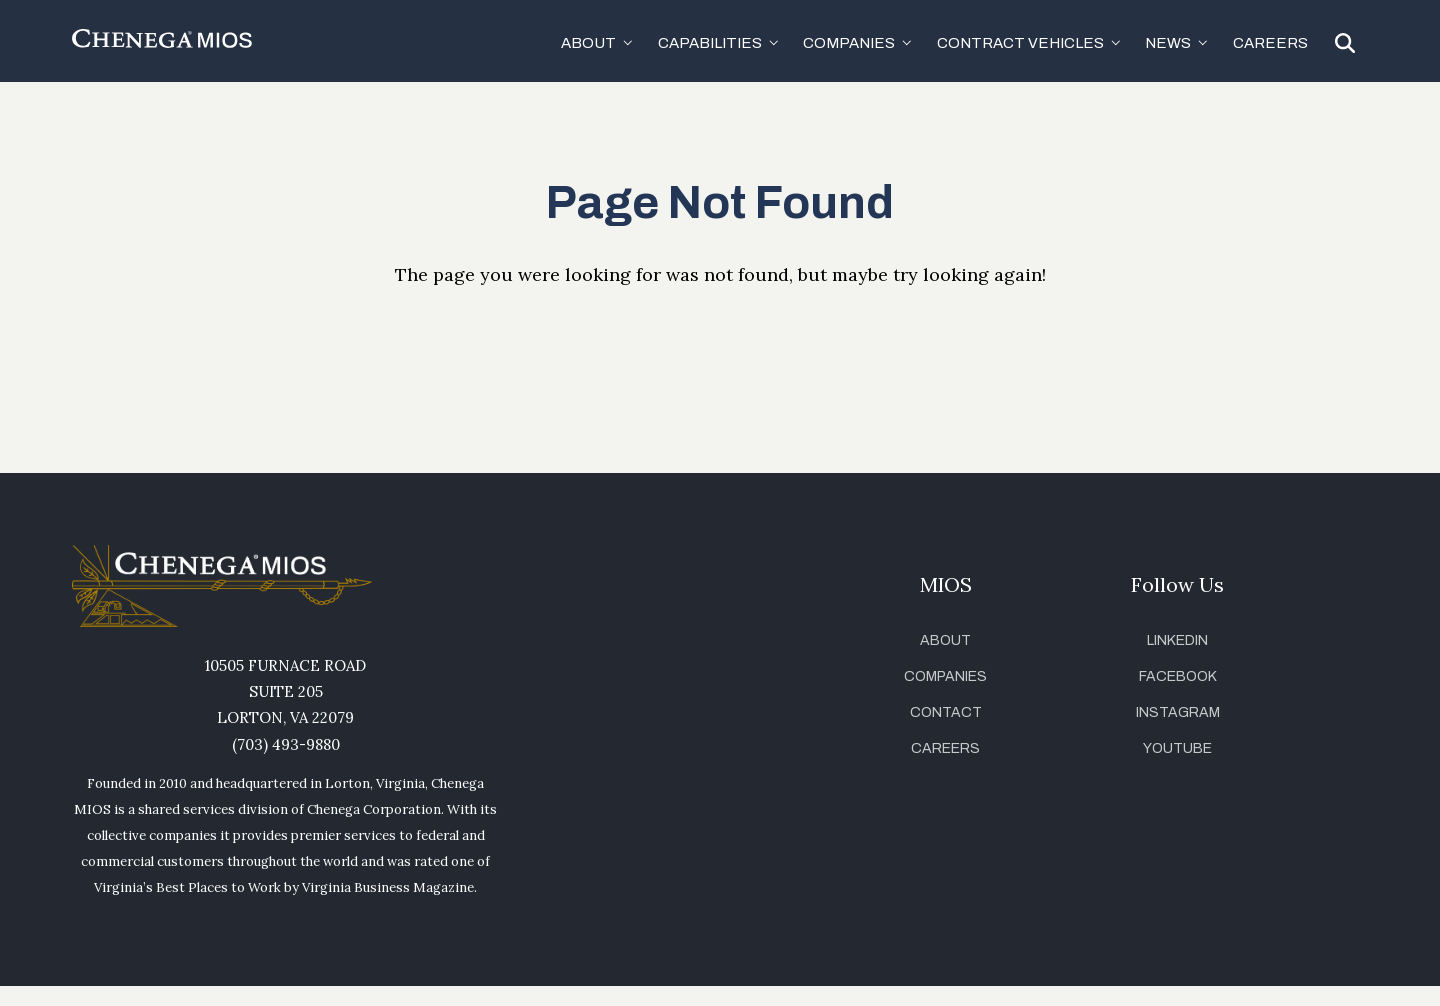 This screenshot has width=1440, height=1006. I want to click on Companies [button], so click(849, 43).